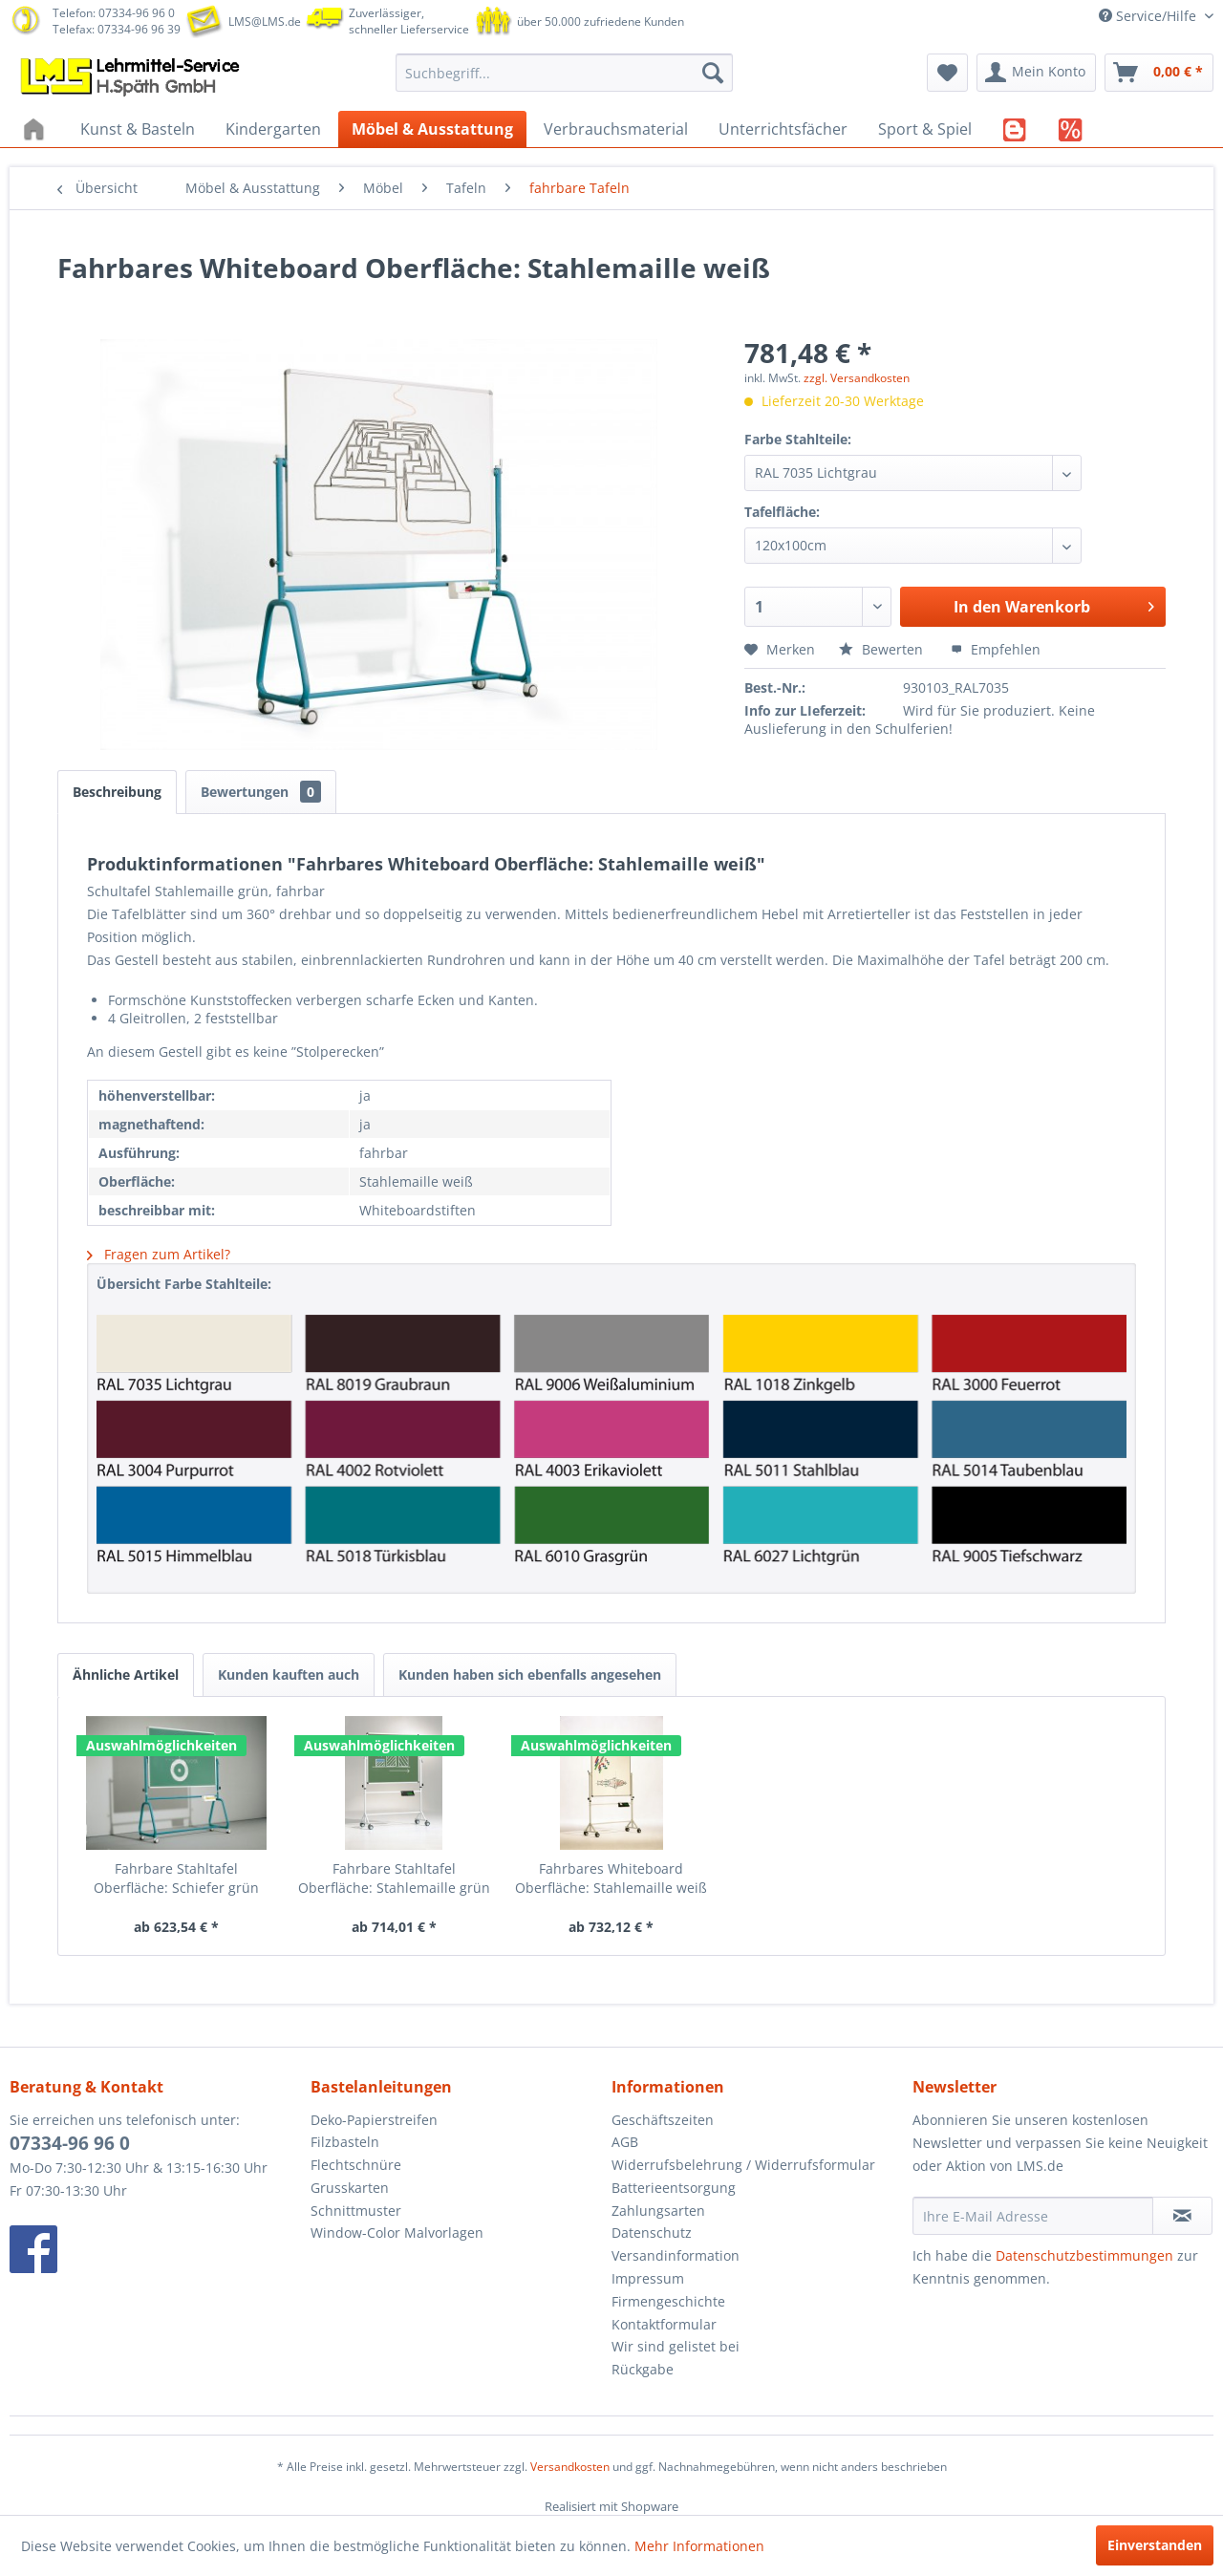  What do you see at coordinates (664, 2324) in the screenshot?
I see `Kontaktformular` at bounding box center [664, 2324].